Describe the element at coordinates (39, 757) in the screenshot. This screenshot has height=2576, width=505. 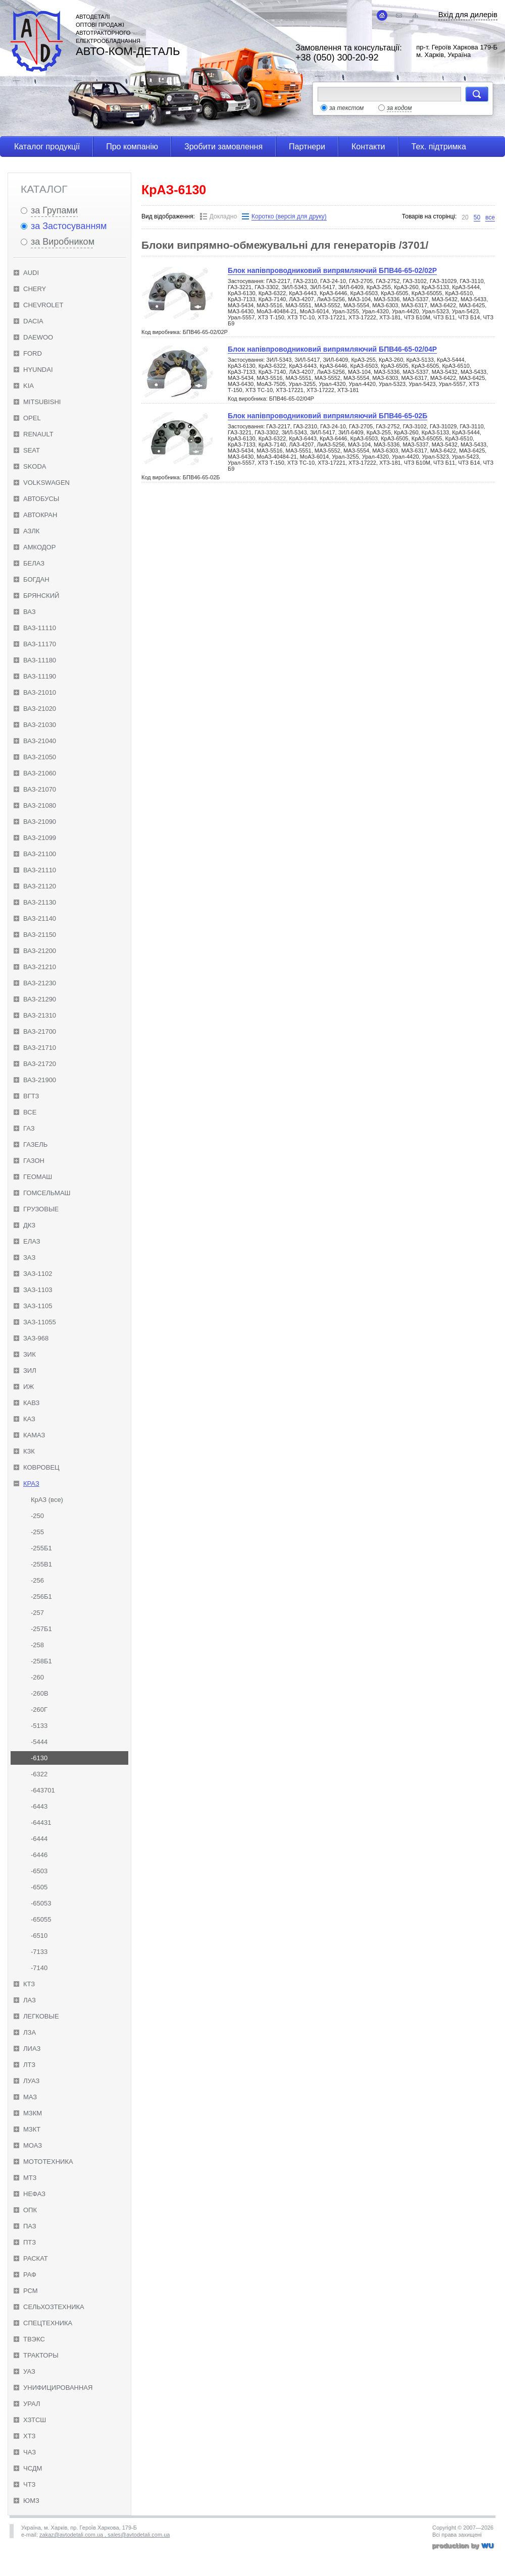
I see `ВАЗ-21050` at that location.